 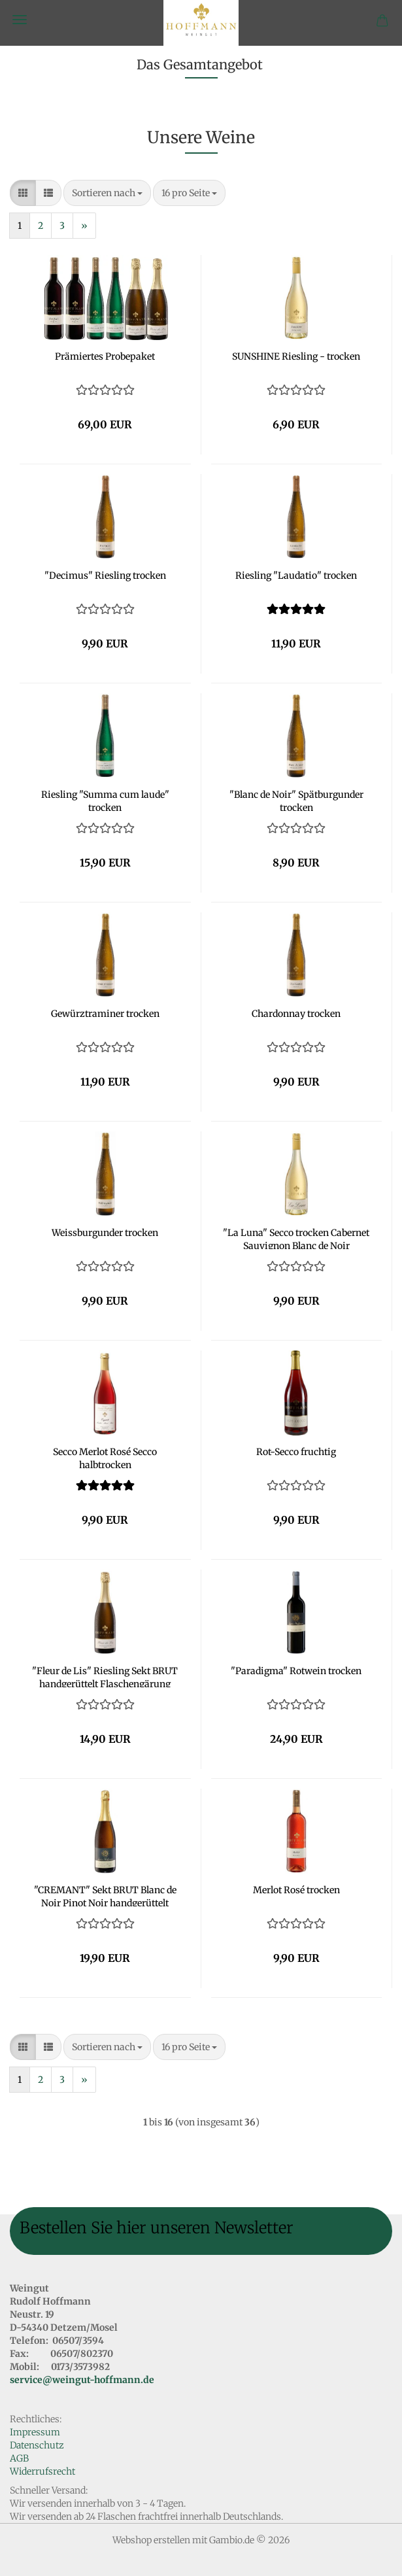 What do you see at coordinates (296, 800) in the screenshot?
I see `"Blanc de Noir" Spätburgunder trocken` at bounding box center [296, 800].